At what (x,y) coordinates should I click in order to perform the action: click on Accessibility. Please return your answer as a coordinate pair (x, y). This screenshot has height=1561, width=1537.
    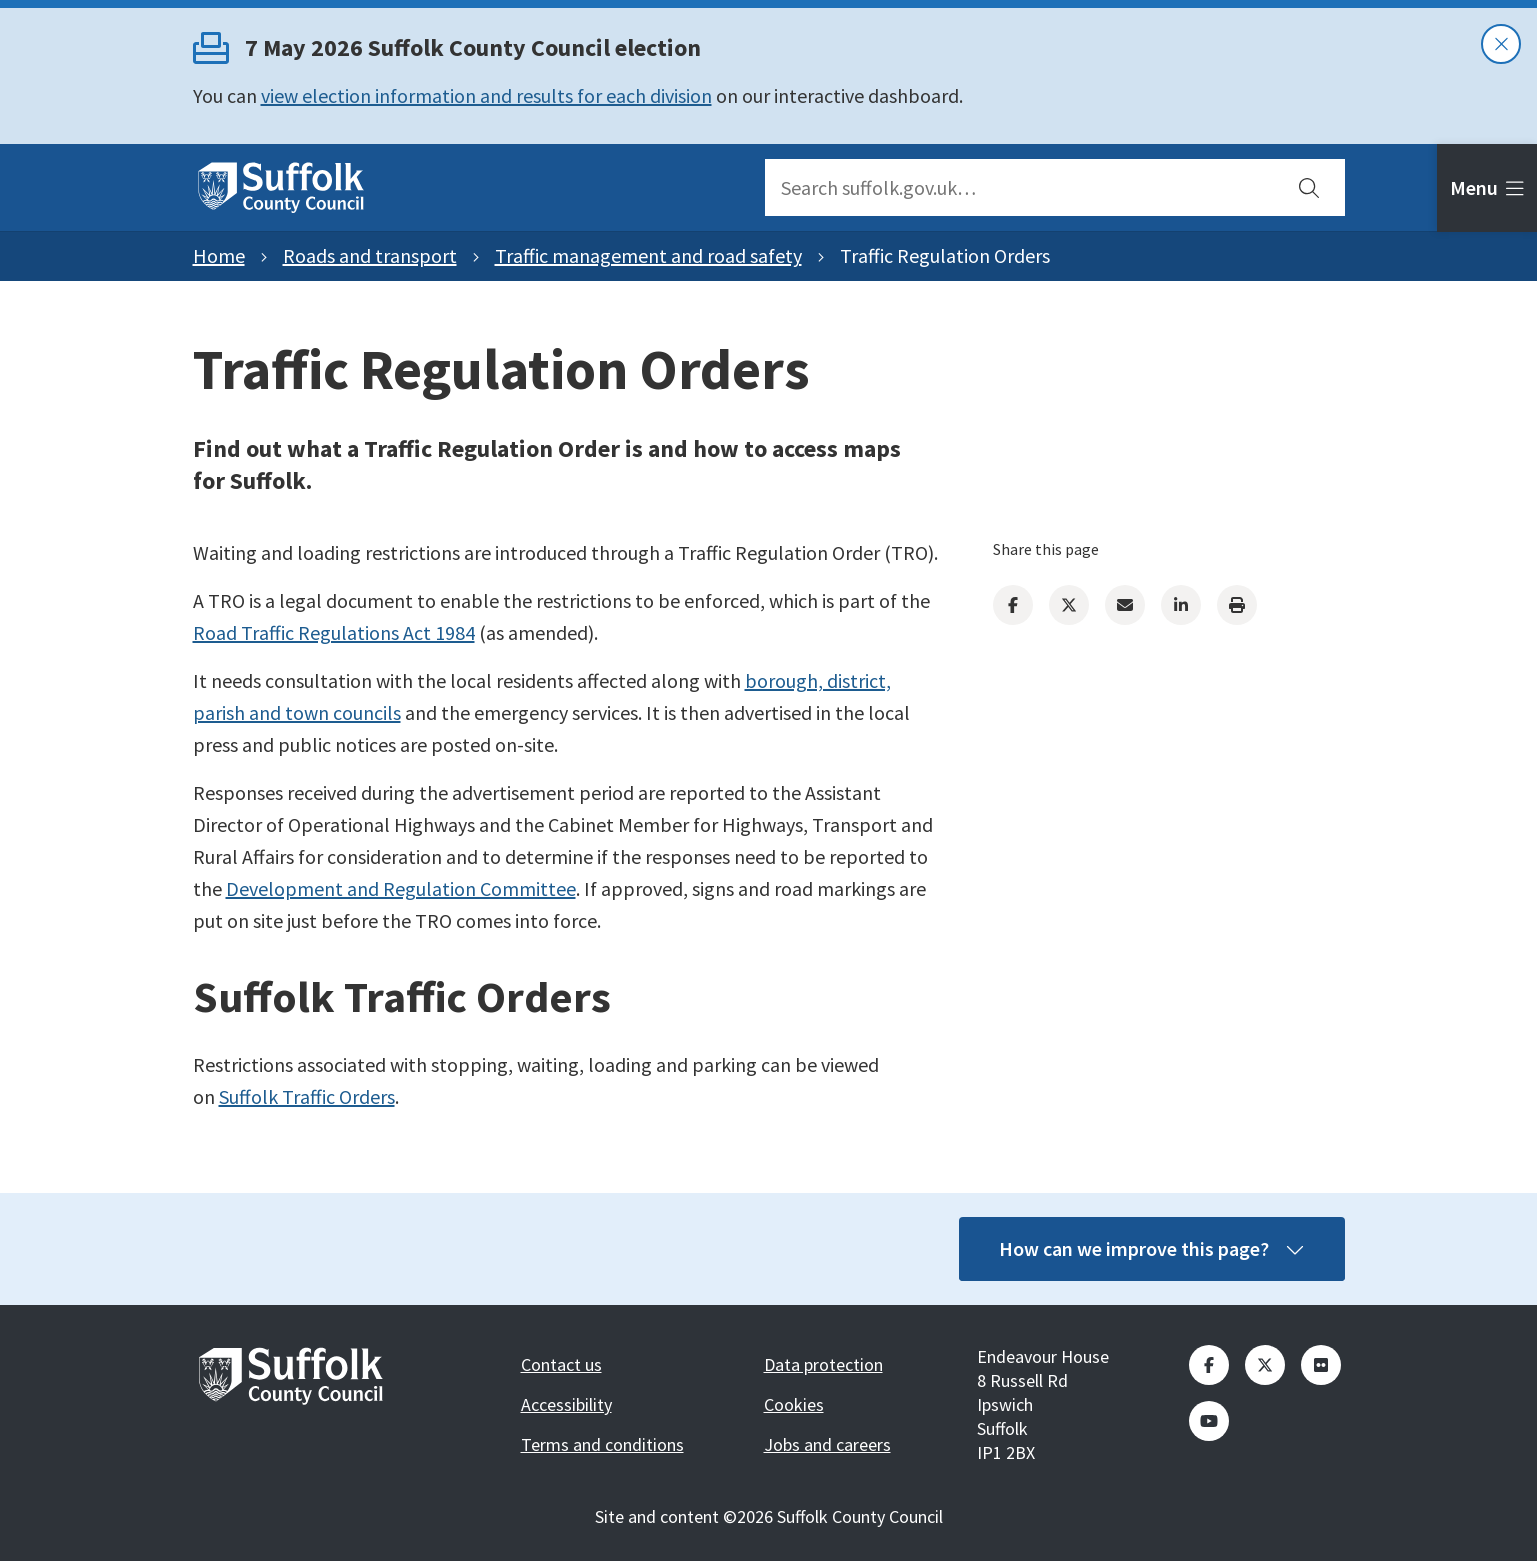
    Looking at the image, I should click on (566, 1404).